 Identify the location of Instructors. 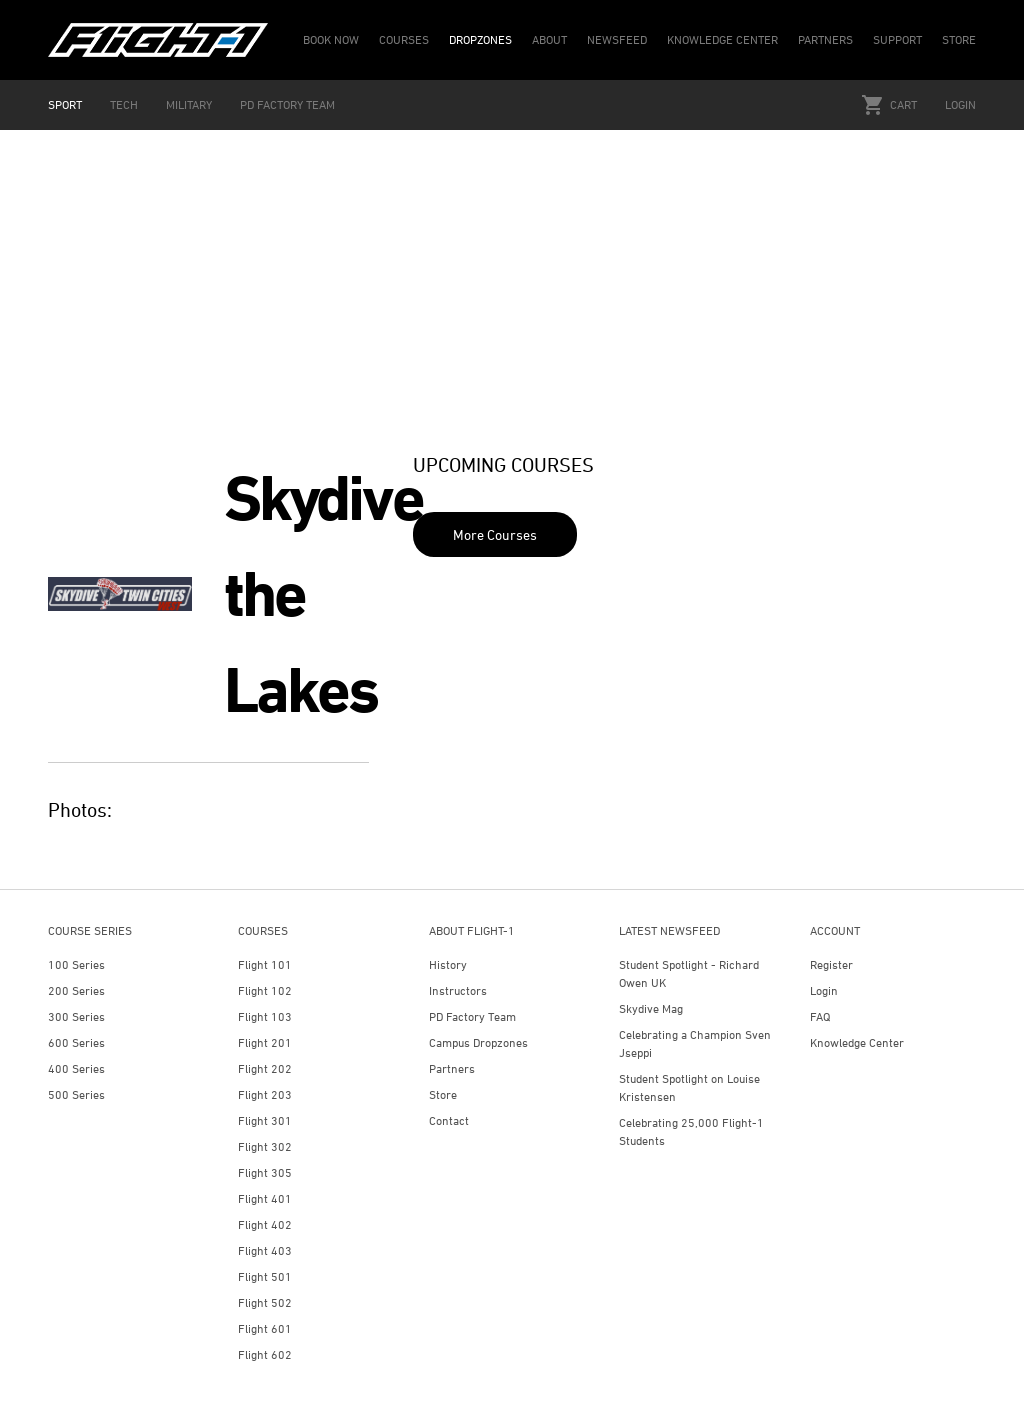
(458, 990).